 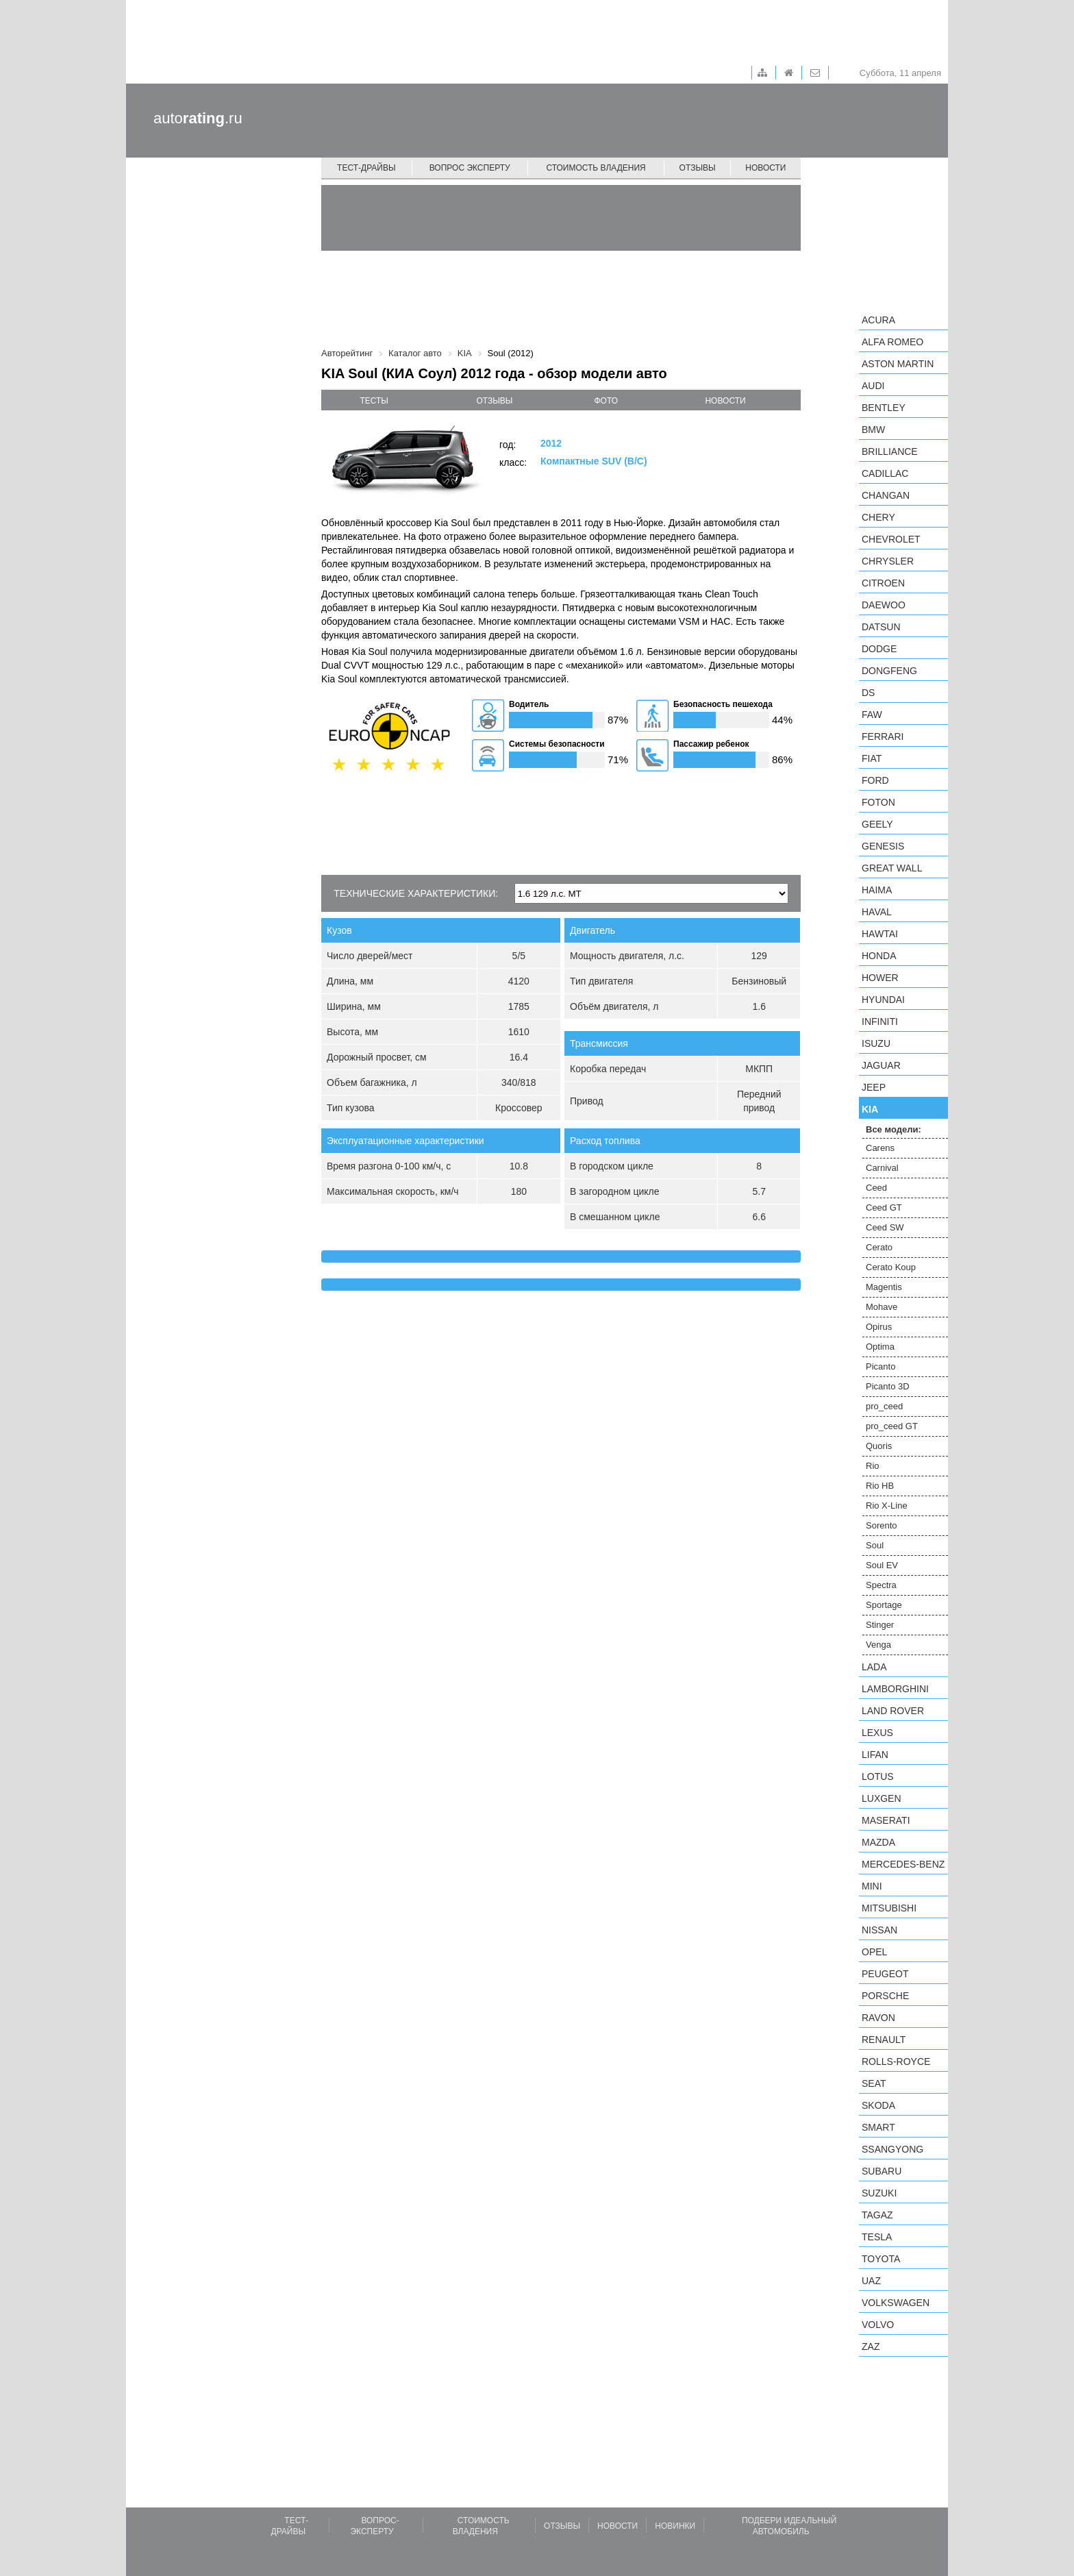 What do you see at coordinates (880, 1346) in the screenshot?
I see `Optima` at bounding box center [880, 1346].